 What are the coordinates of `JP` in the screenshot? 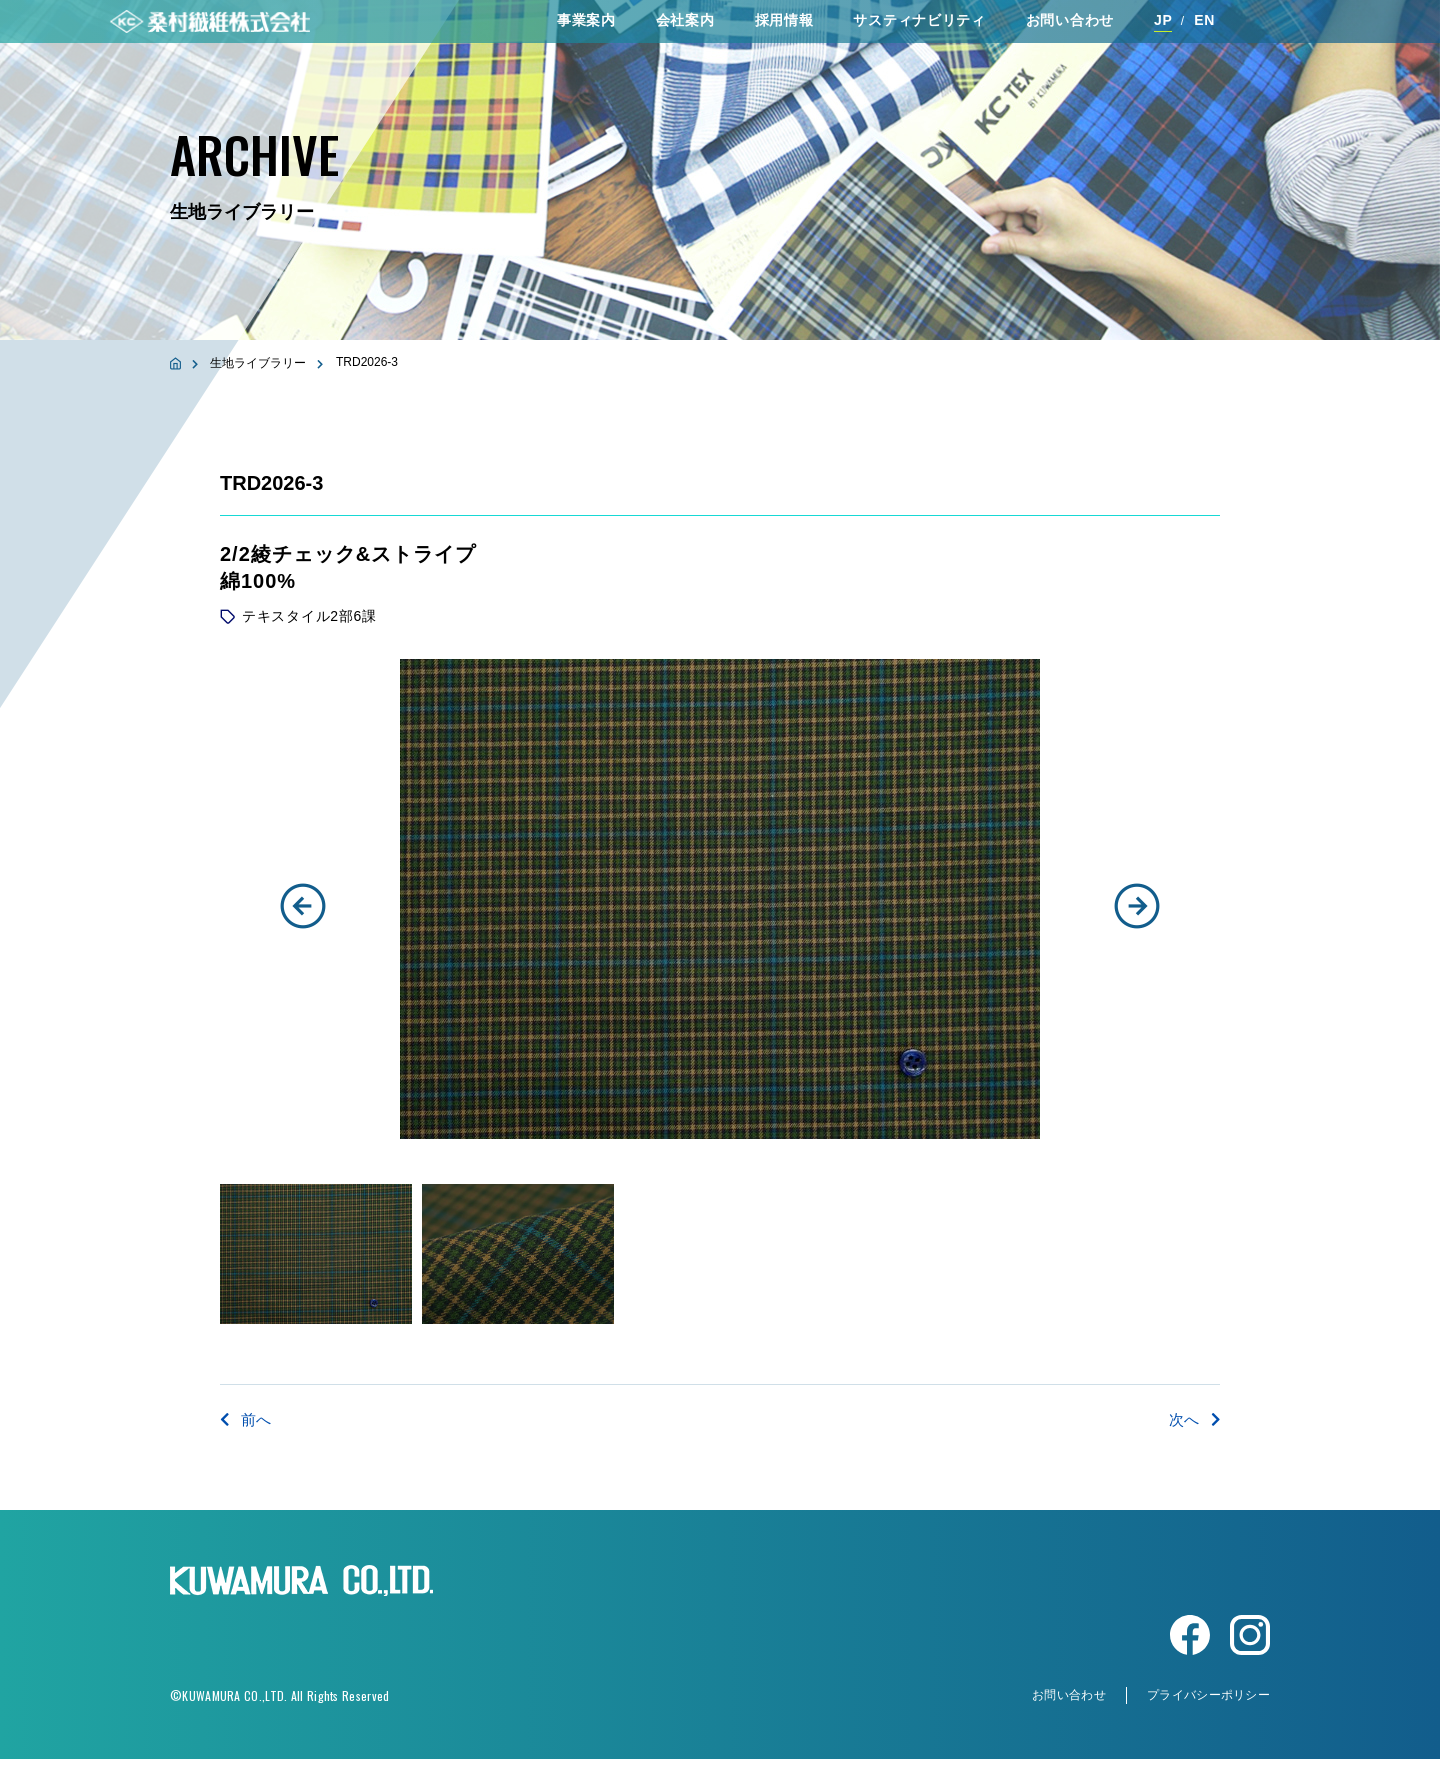 It's located at (1163, 29).